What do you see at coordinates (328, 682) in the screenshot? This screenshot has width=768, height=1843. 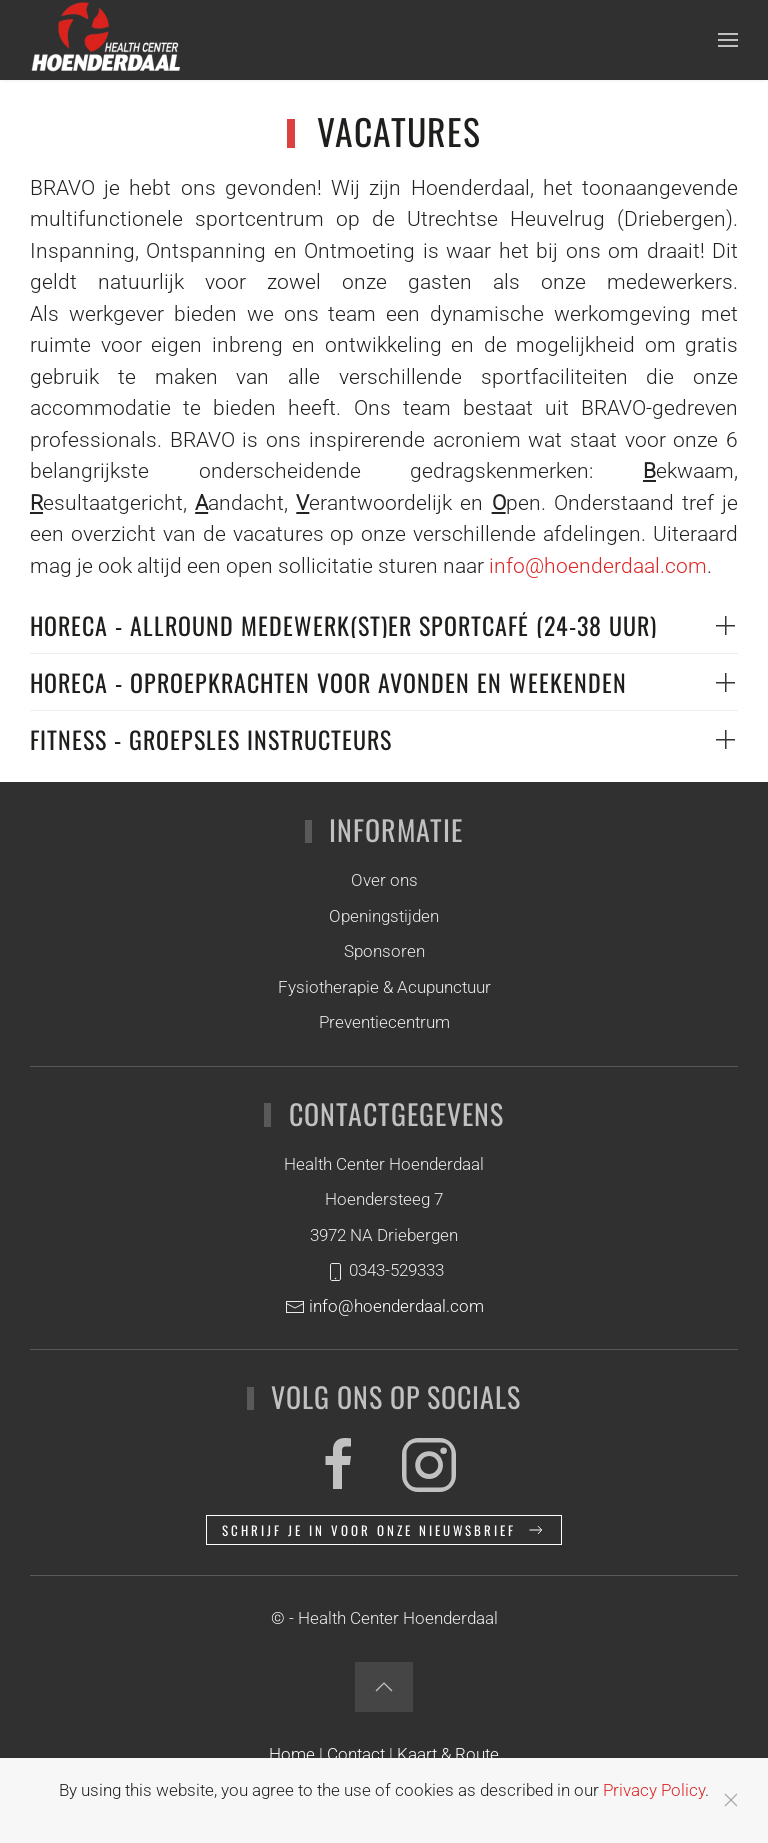 I see `Horeca - Oproepkrachten voor avonden en weekenden [button]` at bounding box center [328, 682].